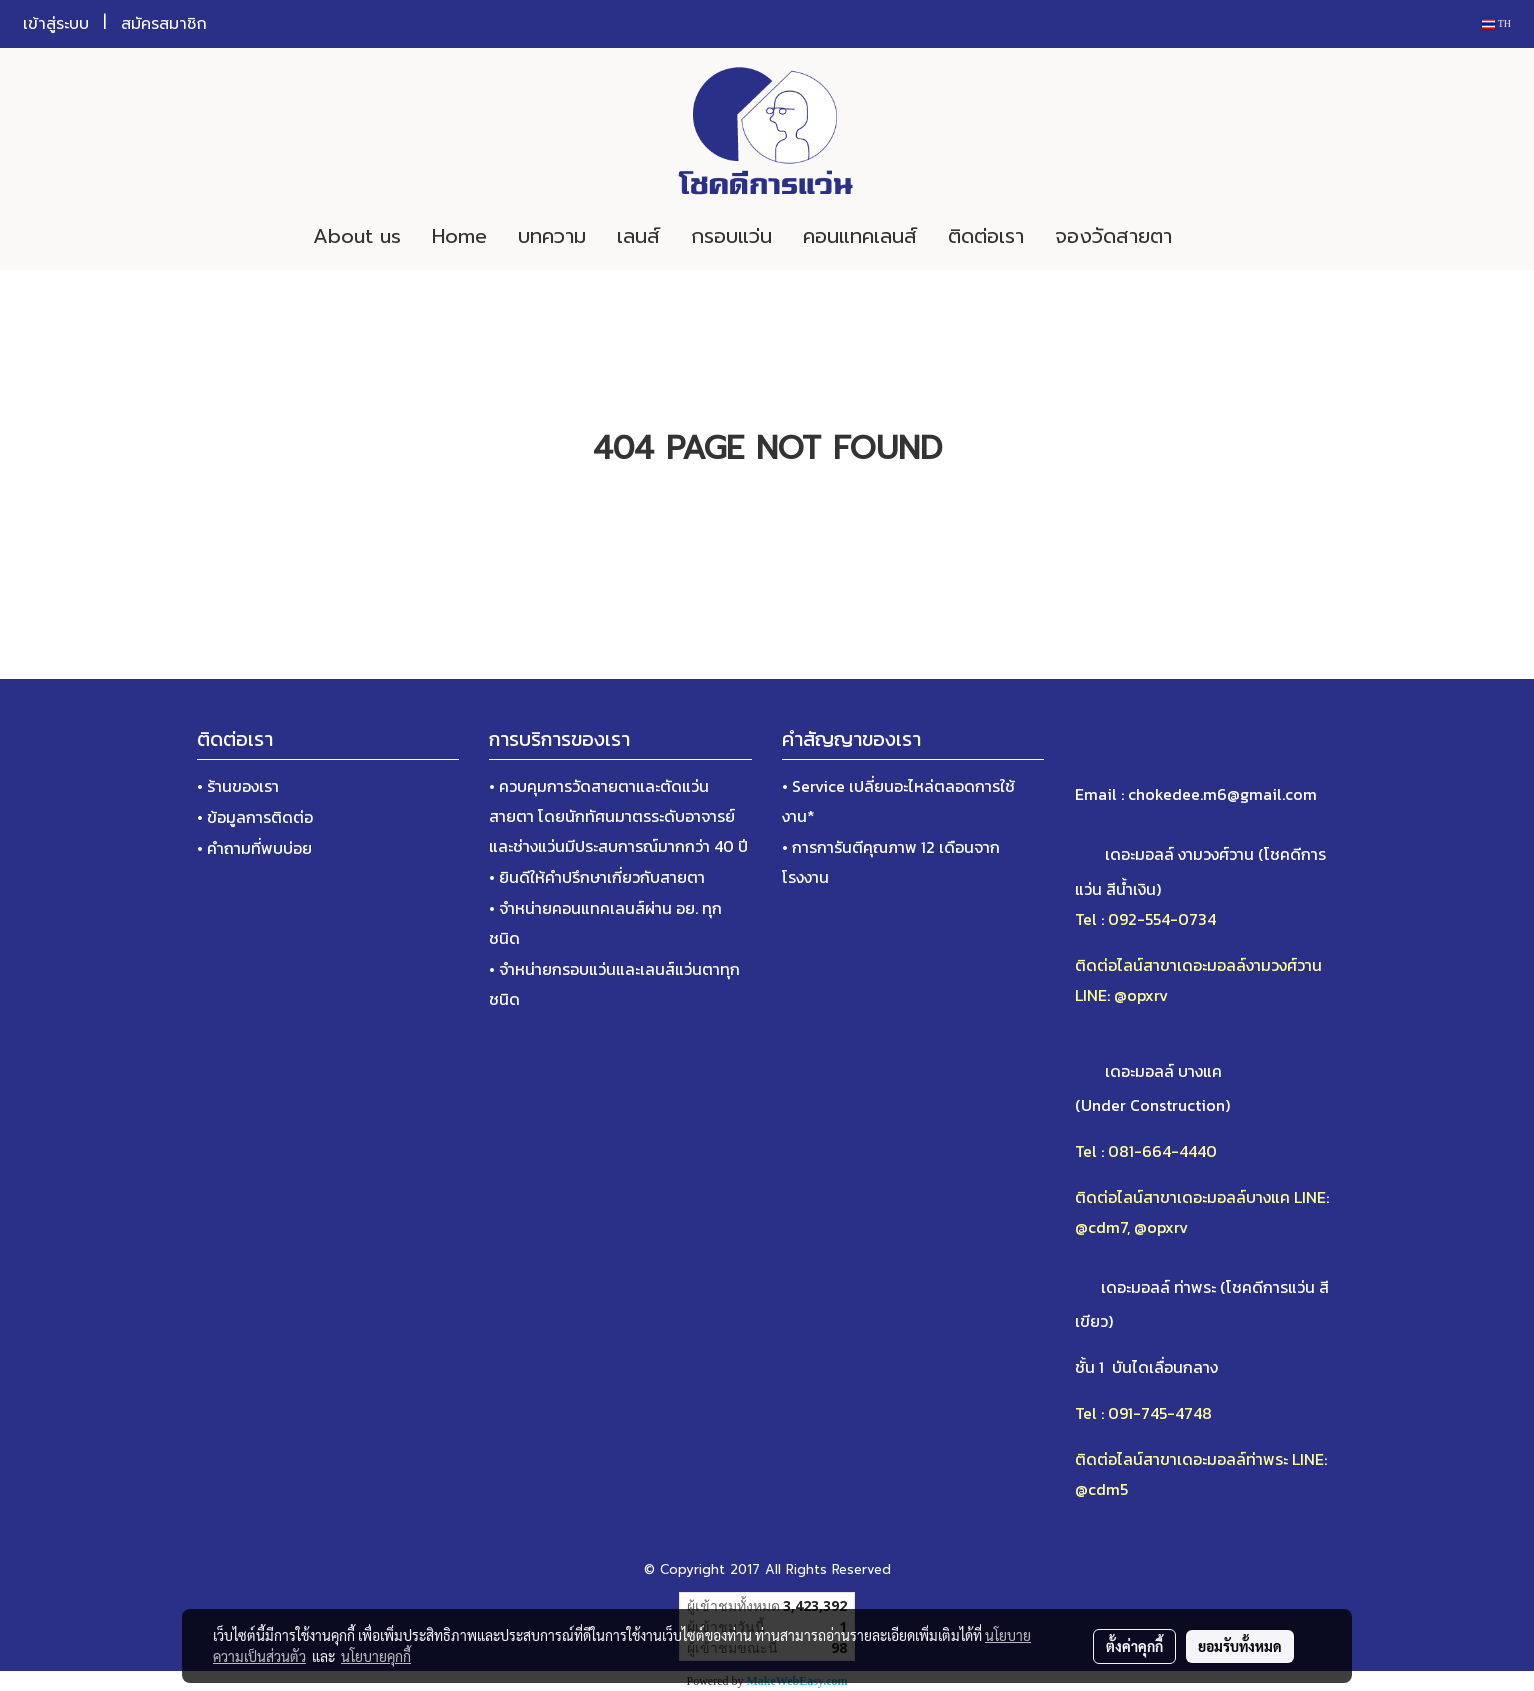  I want to click on กรอบแว่น, so click(731, 236).